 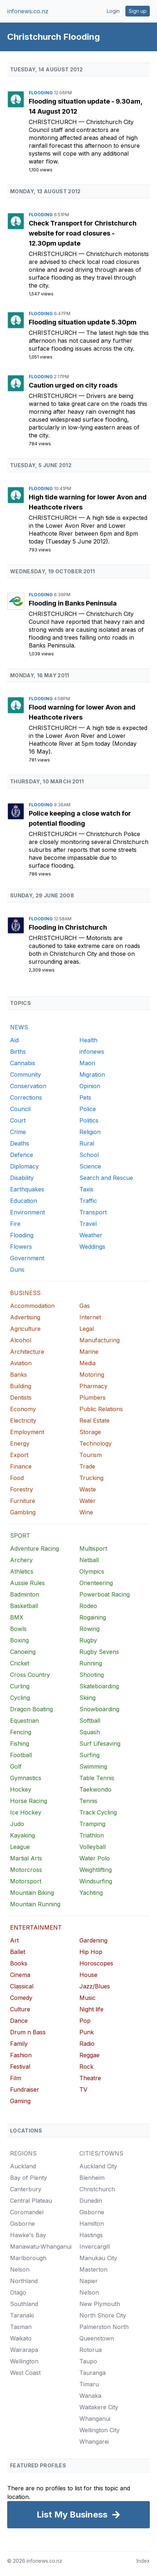 What do you see at coordinates (88, 1800) in the screenshot?
I see `Tennis` at bounding box center [88, 1800].